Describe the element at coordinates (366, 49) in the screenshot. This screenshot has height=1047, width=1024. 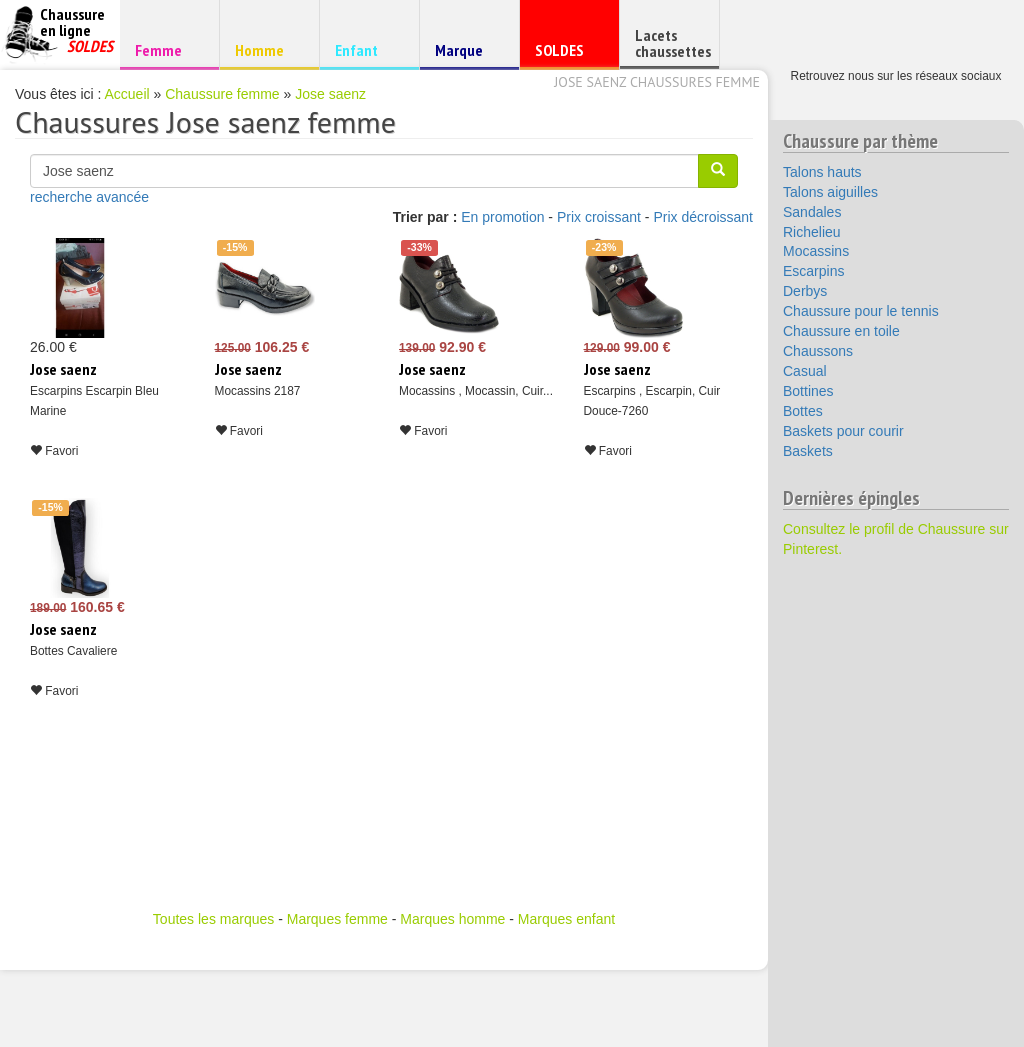
I see `Enfant` at that location.